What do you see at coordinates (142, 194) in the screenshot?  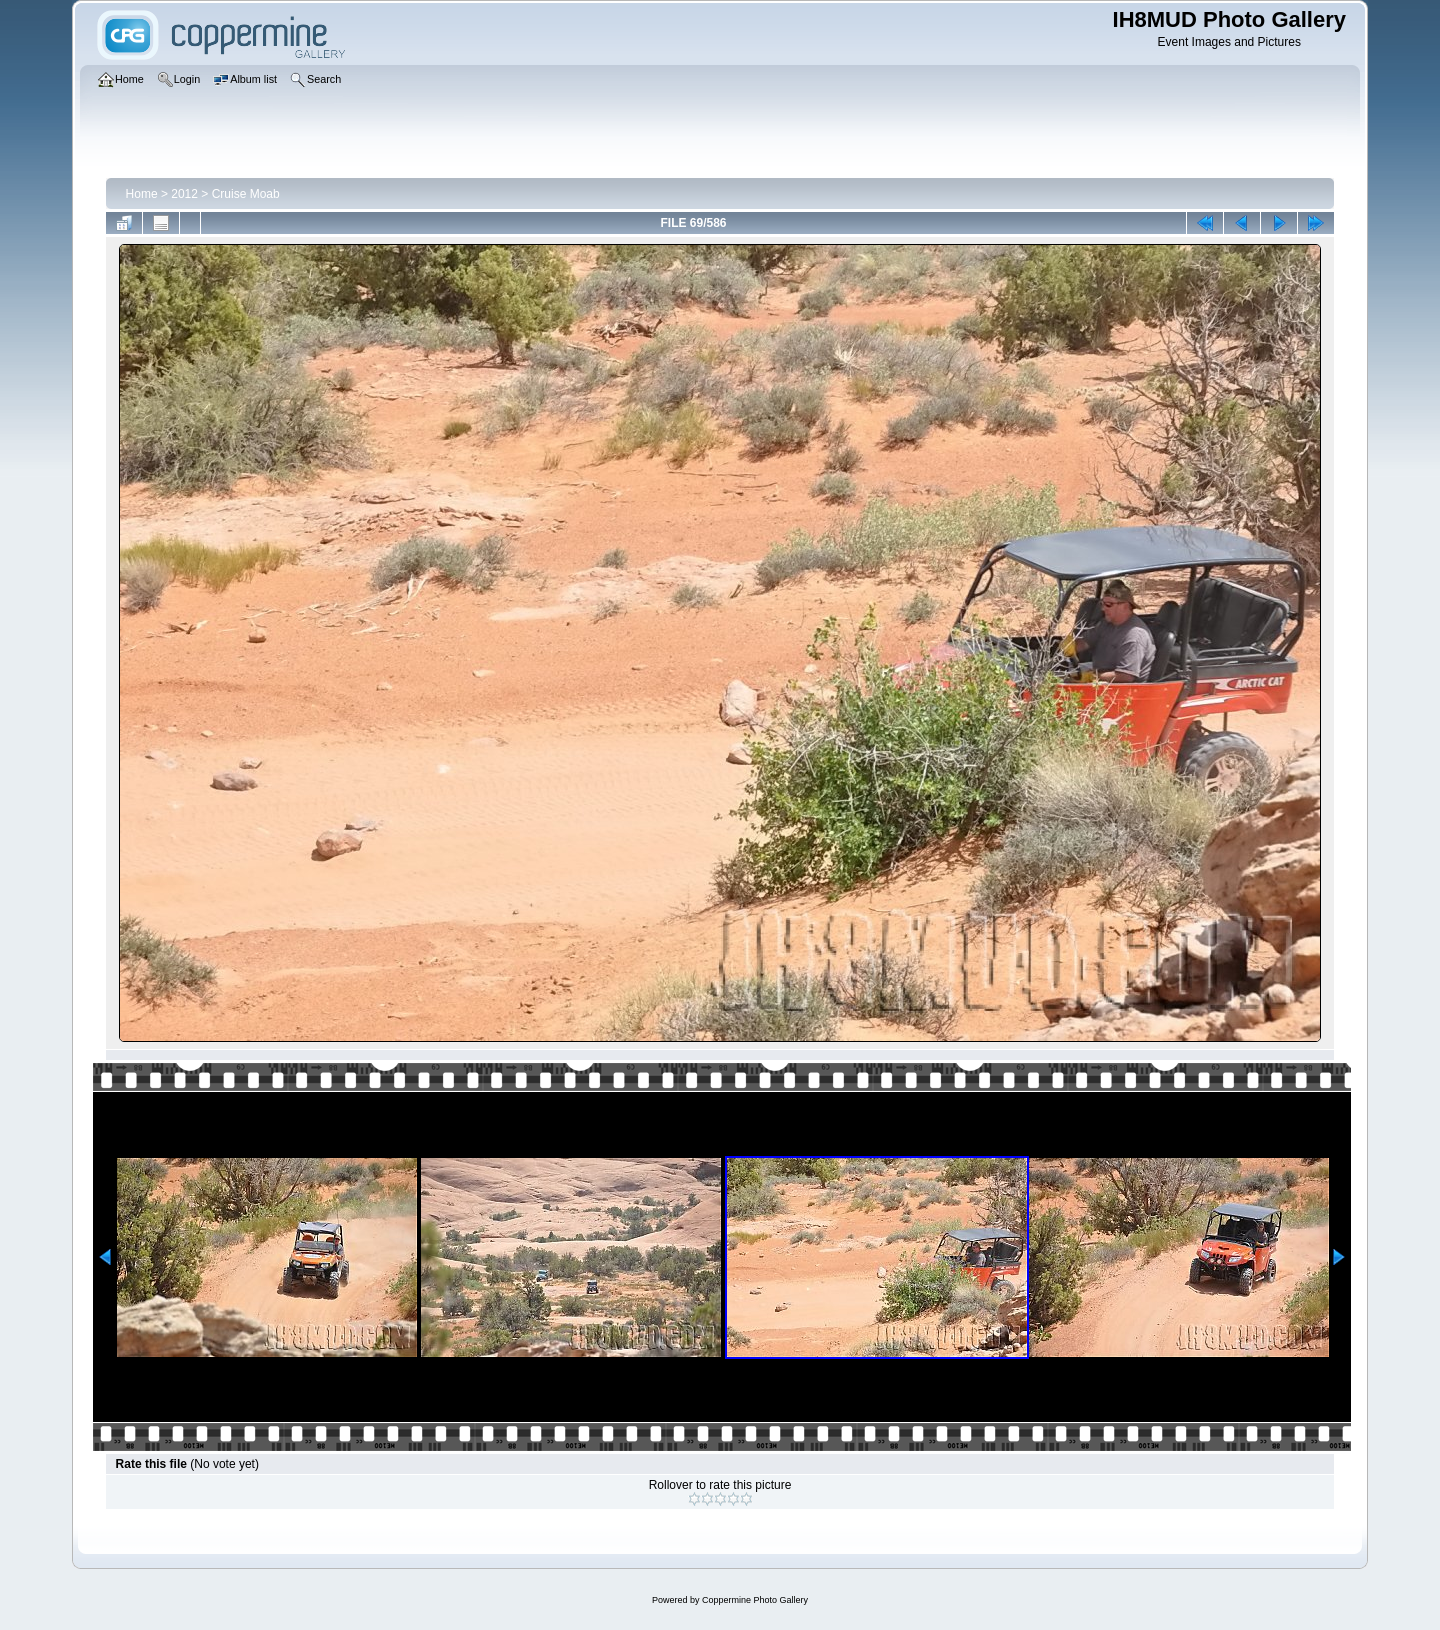 I see `Home` at bounding box center [142, 194].